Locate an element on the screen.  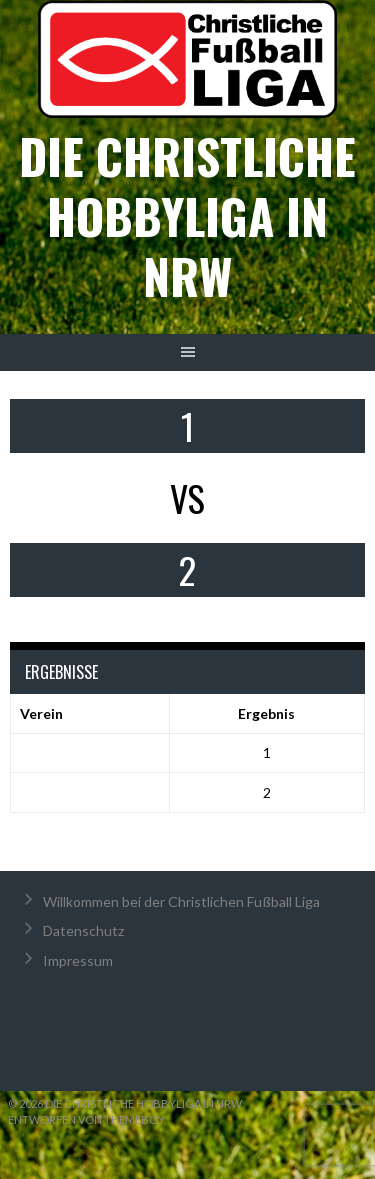
Willkommen bei der Christlichen Fußball Liga is located at coordinates (181, 901).